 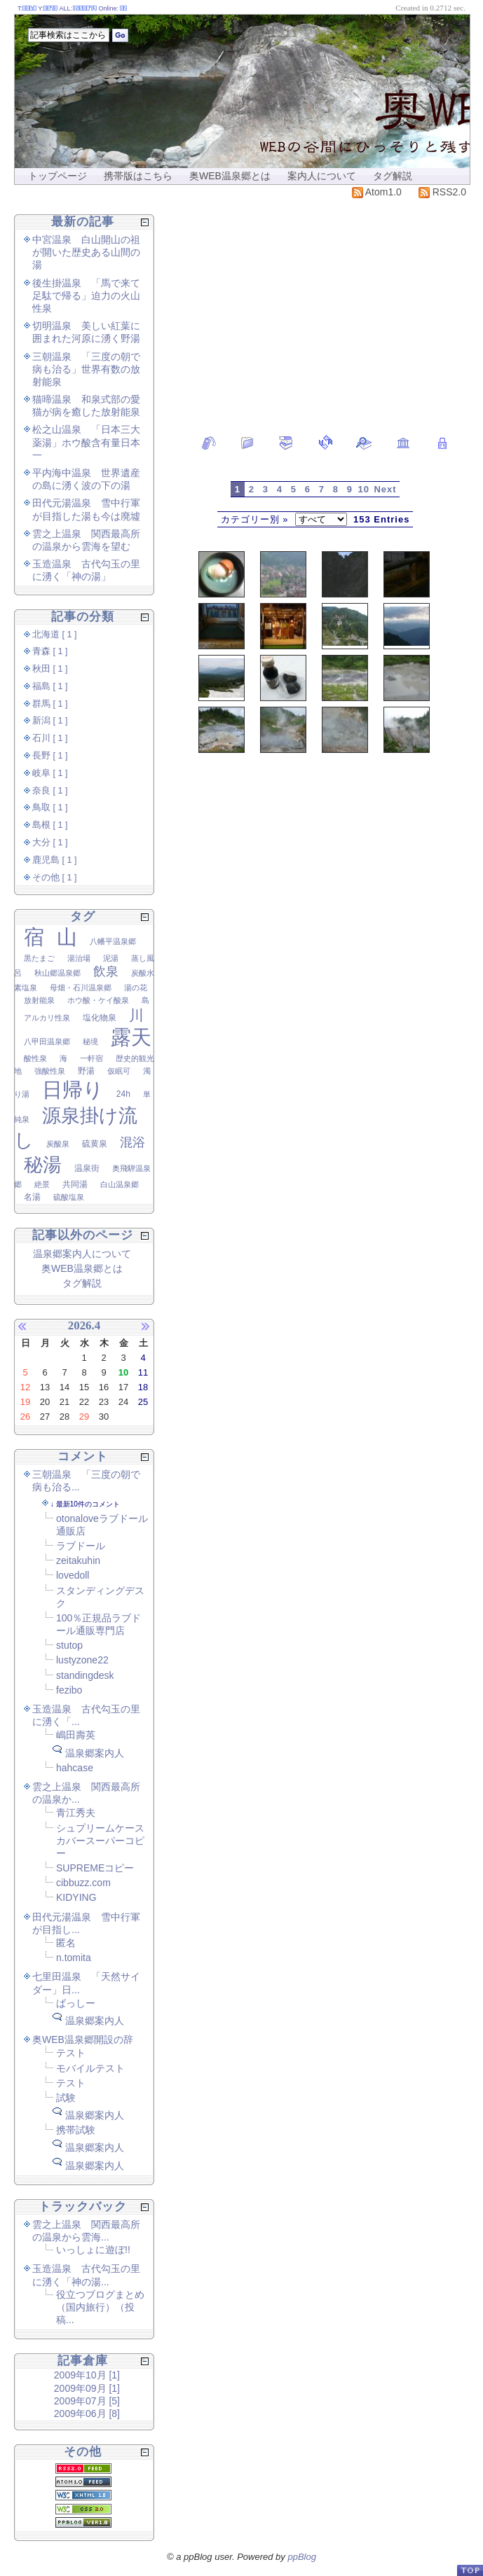 I want to click on 奥WEB温泉郷開設の辞, so click(x=82, y=2039).